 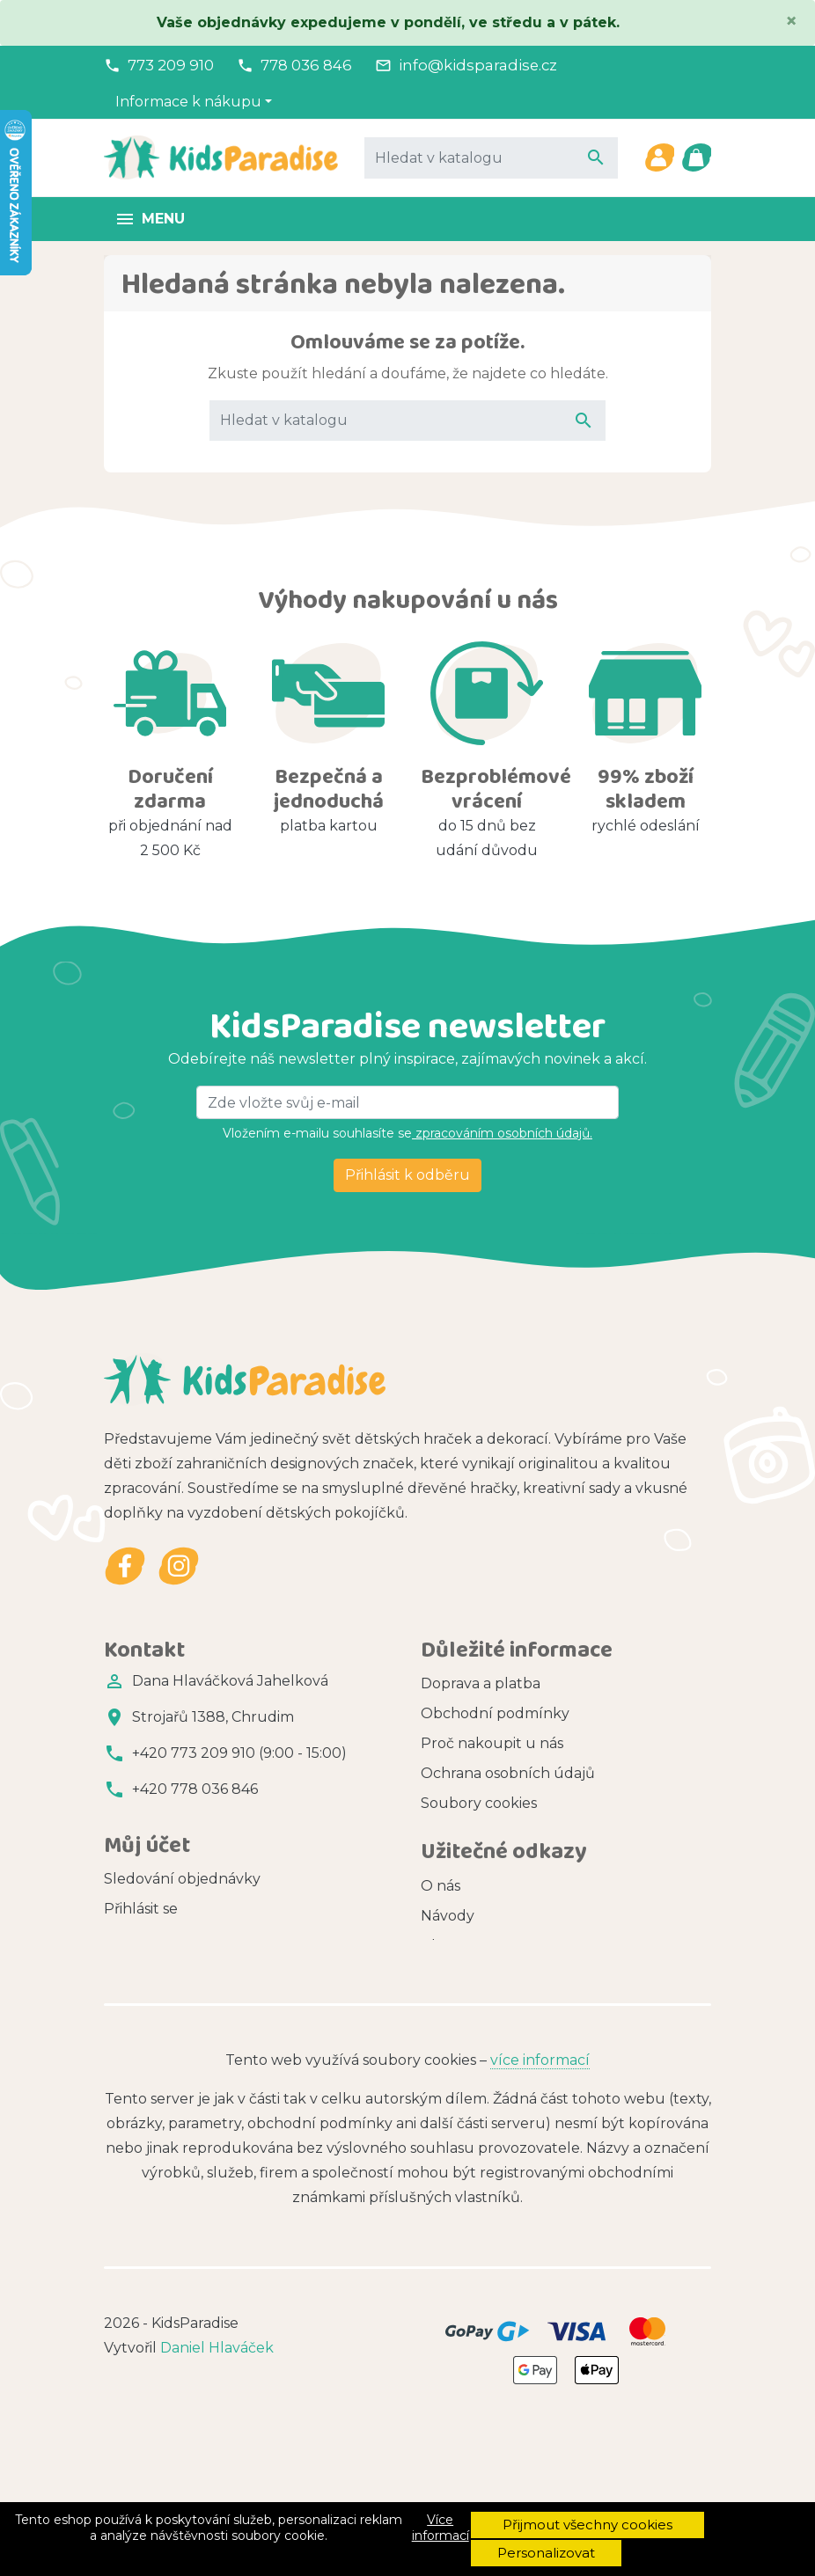 I want to click on Ochrana osobních údajů, so click(x=508, y=1773).